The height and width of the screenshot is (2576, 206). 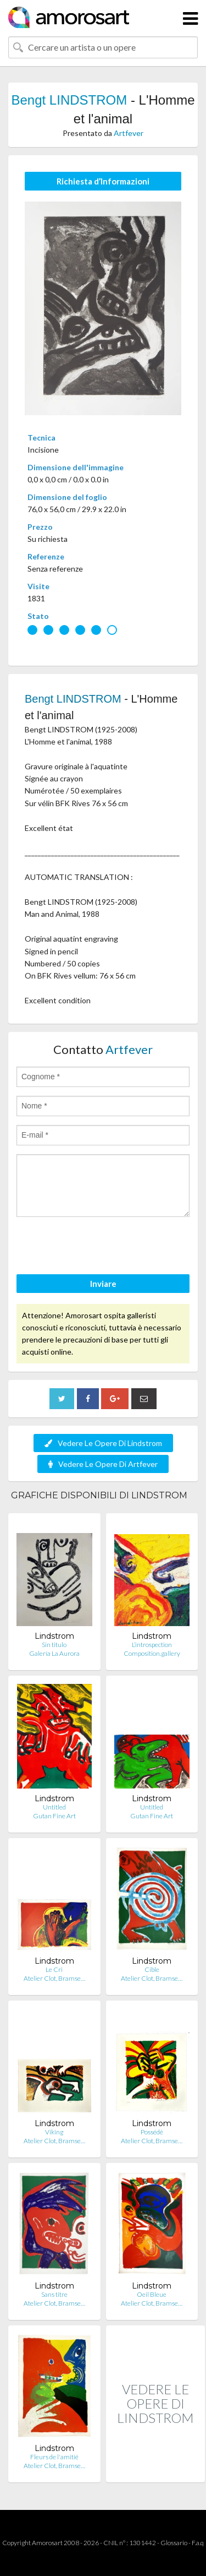 I want to click on Viking, so click(x=54, y=2132).